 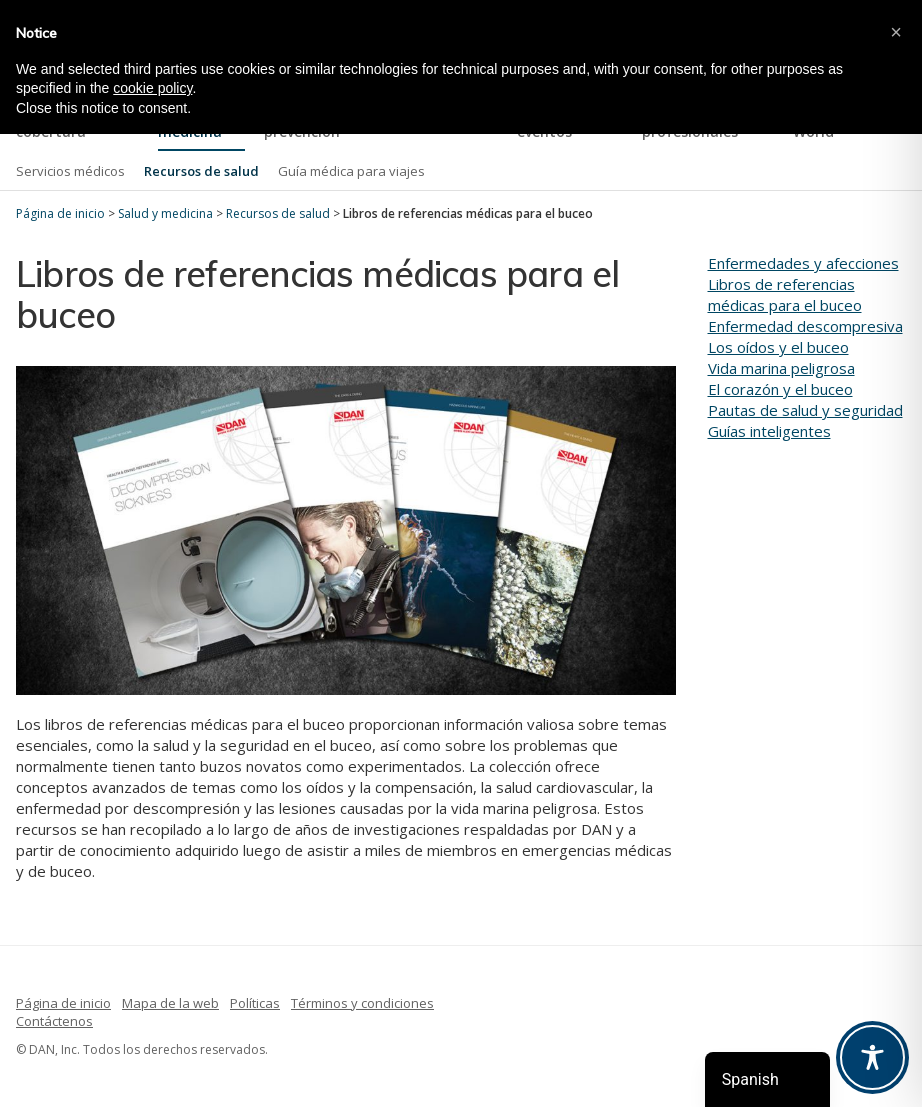 What do you see at coordinates (362, 1003) in the screenshot?
I see `Términos y condiciones` at bounding box center [362, 1003].